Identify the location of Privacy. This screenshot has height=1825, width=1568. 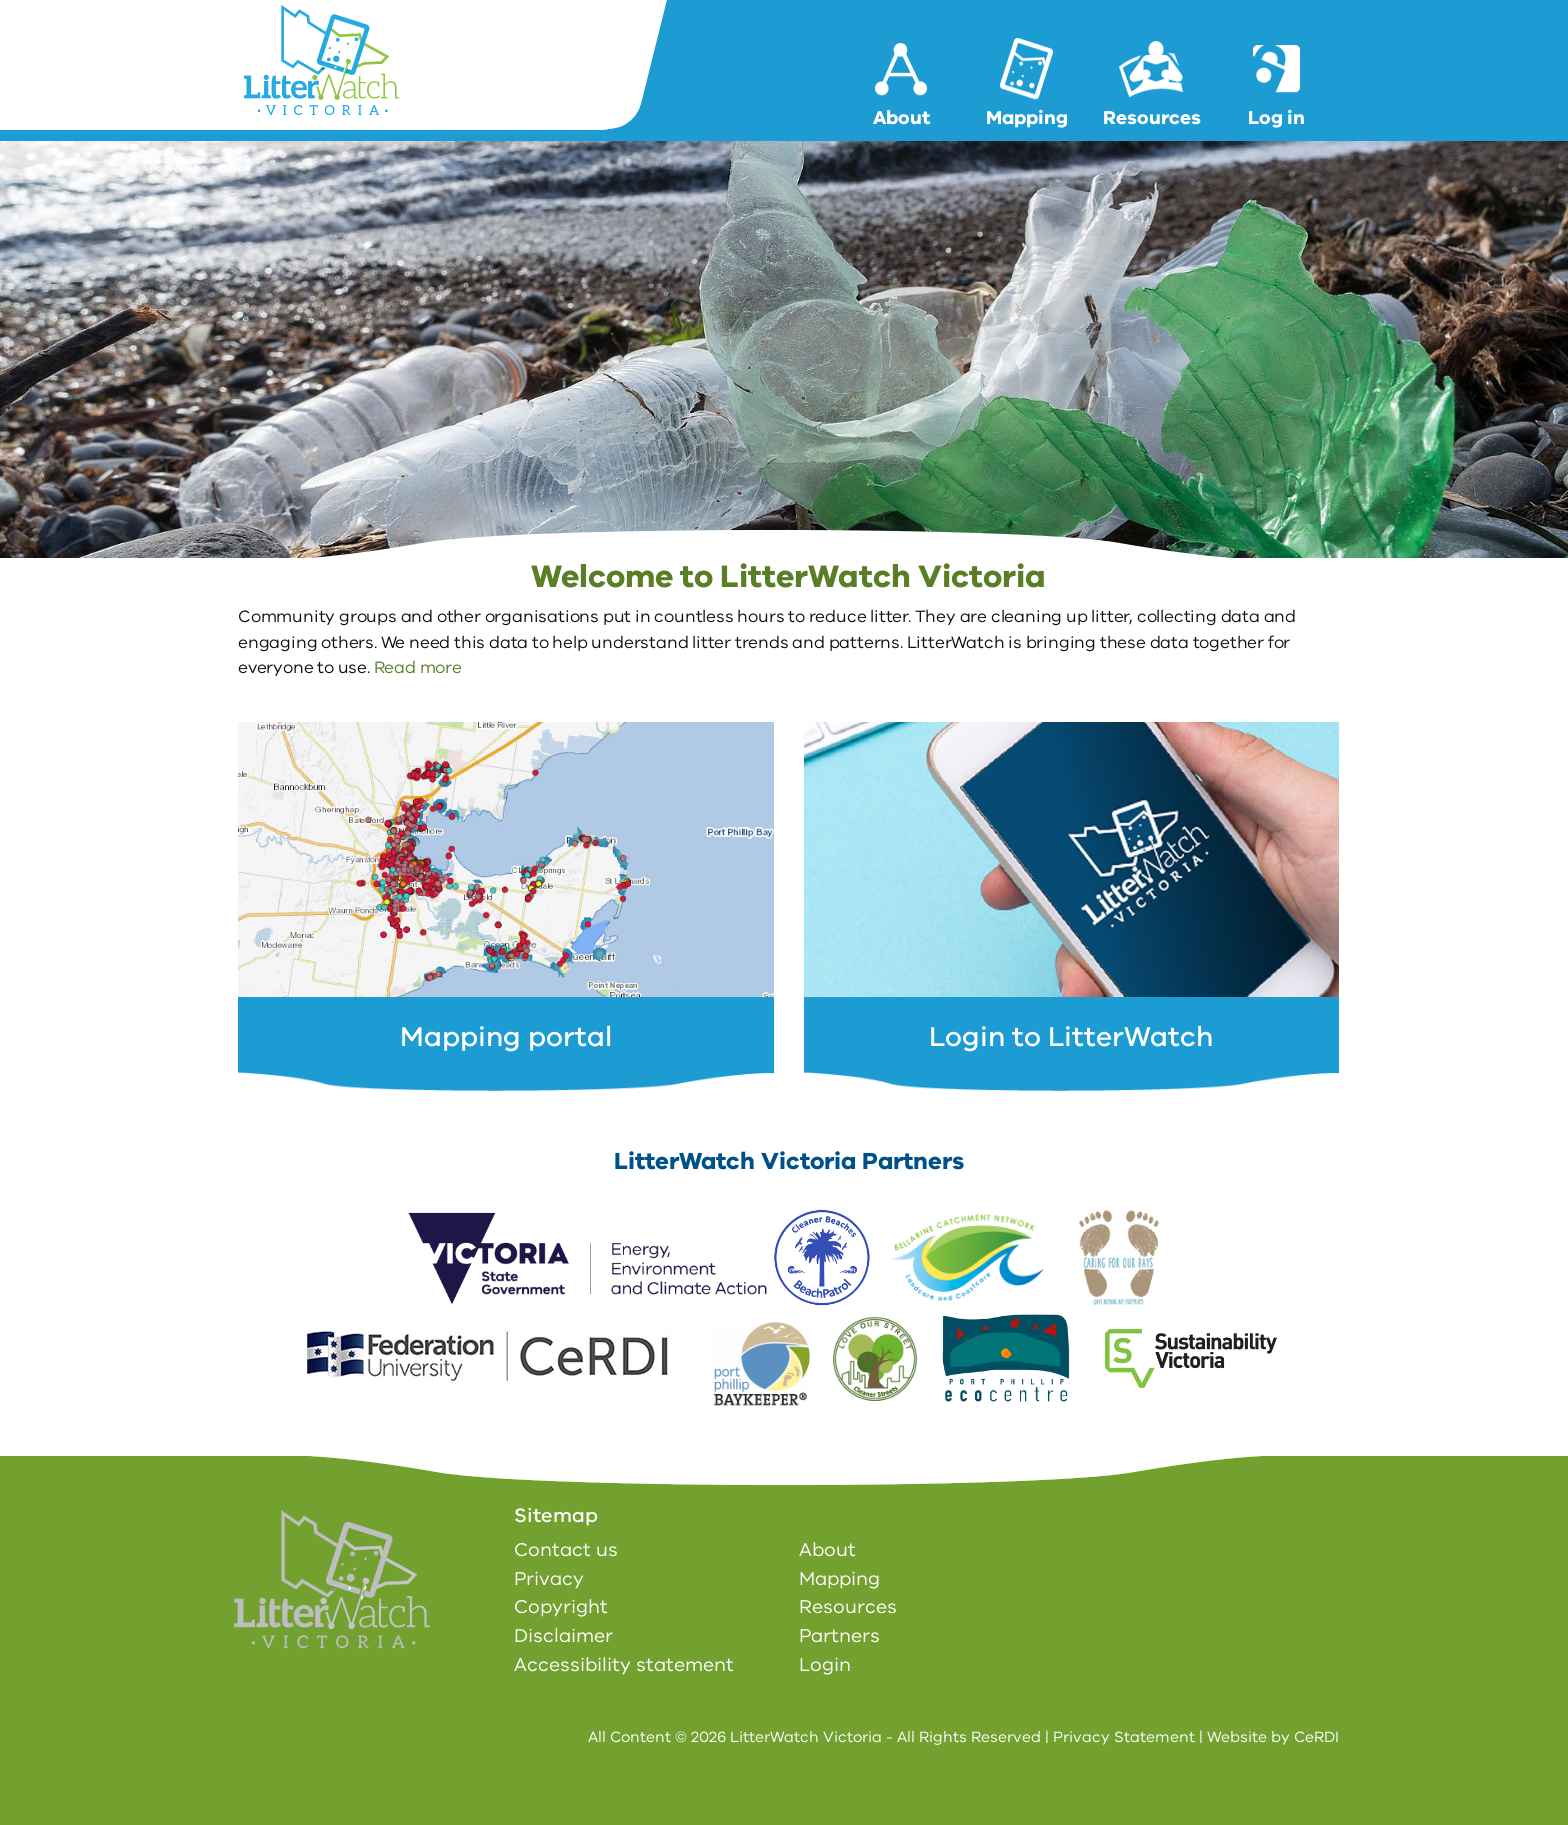
(549, 1579).